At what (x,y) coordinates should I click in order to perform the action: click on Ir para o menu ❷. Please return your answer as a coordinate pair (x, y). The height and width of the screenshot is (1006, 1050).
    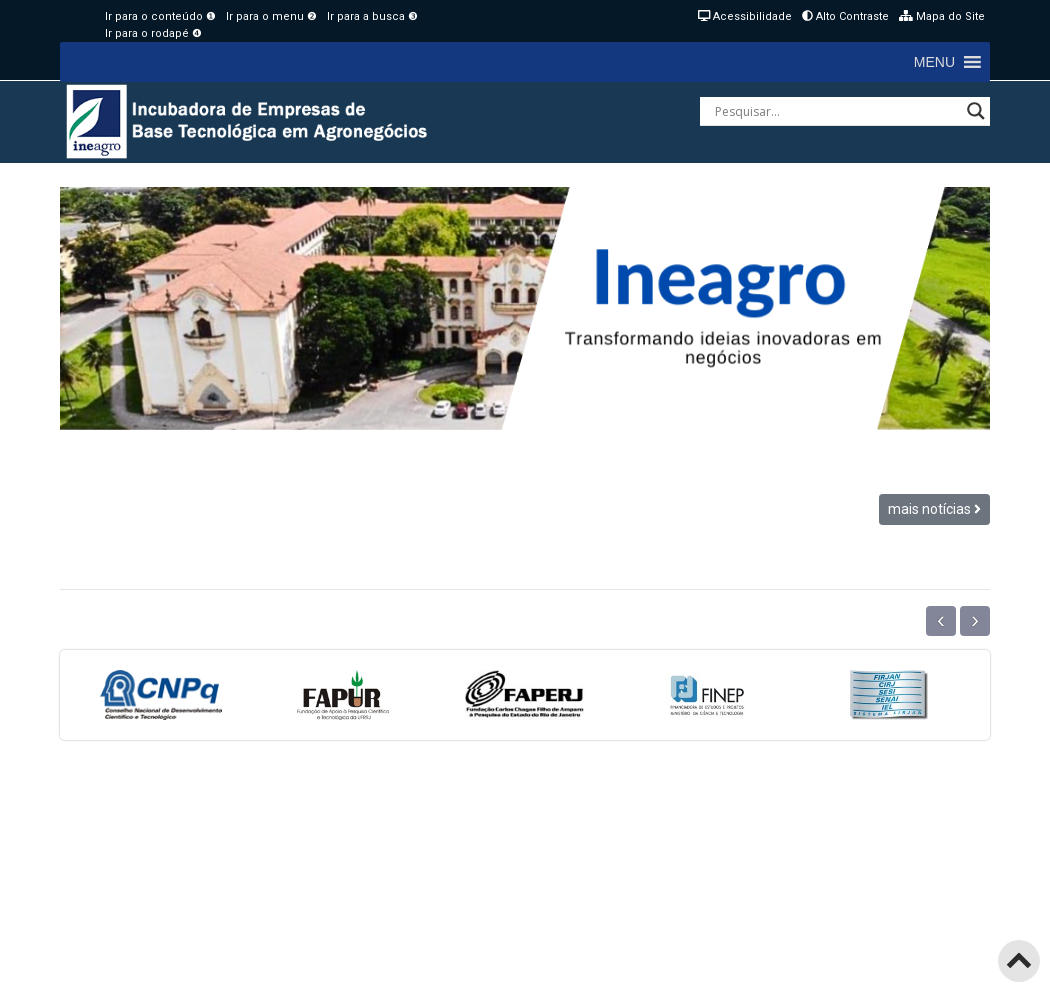
    Looking at the image, I should click on (271, 16).